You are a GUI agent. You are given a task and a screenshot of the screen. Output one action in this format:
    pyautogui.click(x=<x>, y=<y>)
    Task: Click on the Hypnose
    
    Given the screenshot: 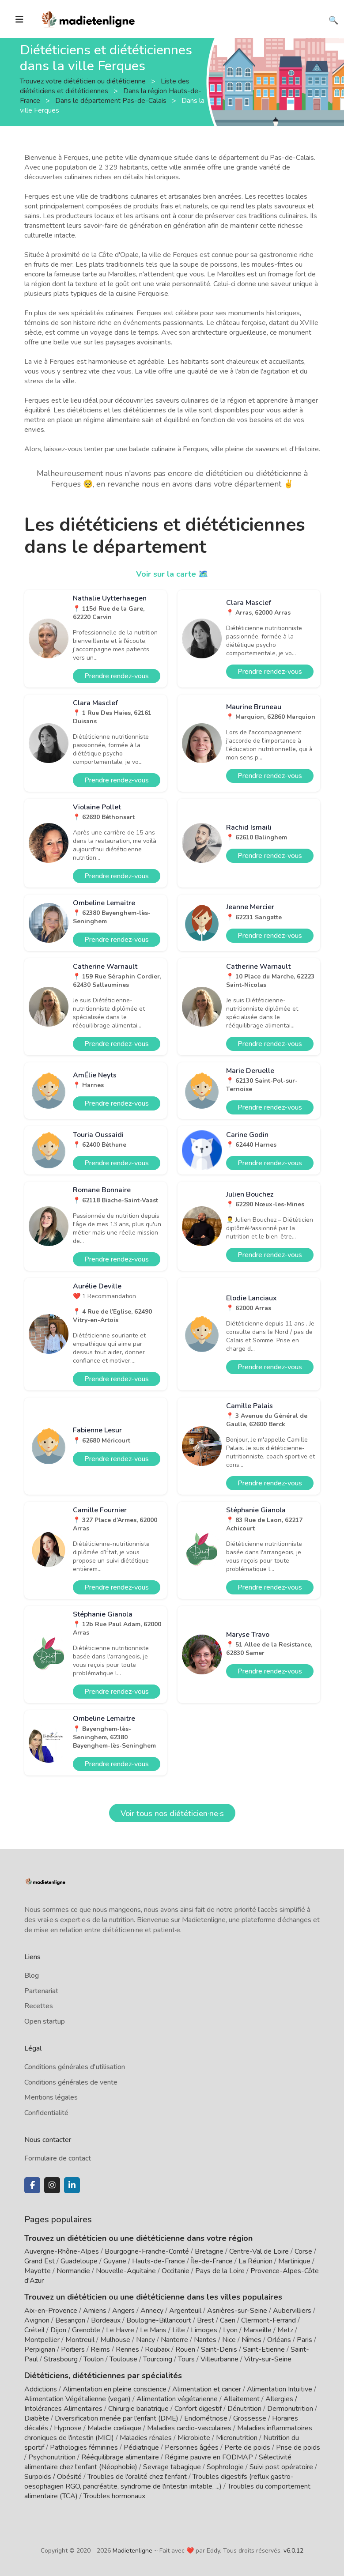 What is the action you would take?
    pyautogui.click(x=68, y=2428)
    